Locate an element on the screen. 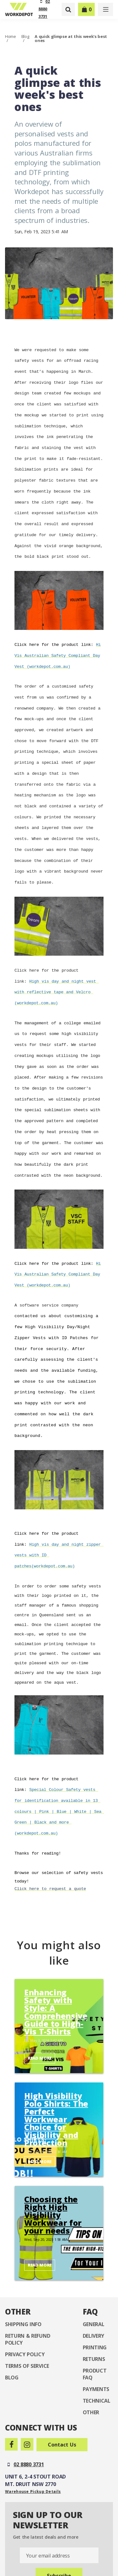 This screenshot has width=118, height=2576. Blog is located at coordinates (25, 36).